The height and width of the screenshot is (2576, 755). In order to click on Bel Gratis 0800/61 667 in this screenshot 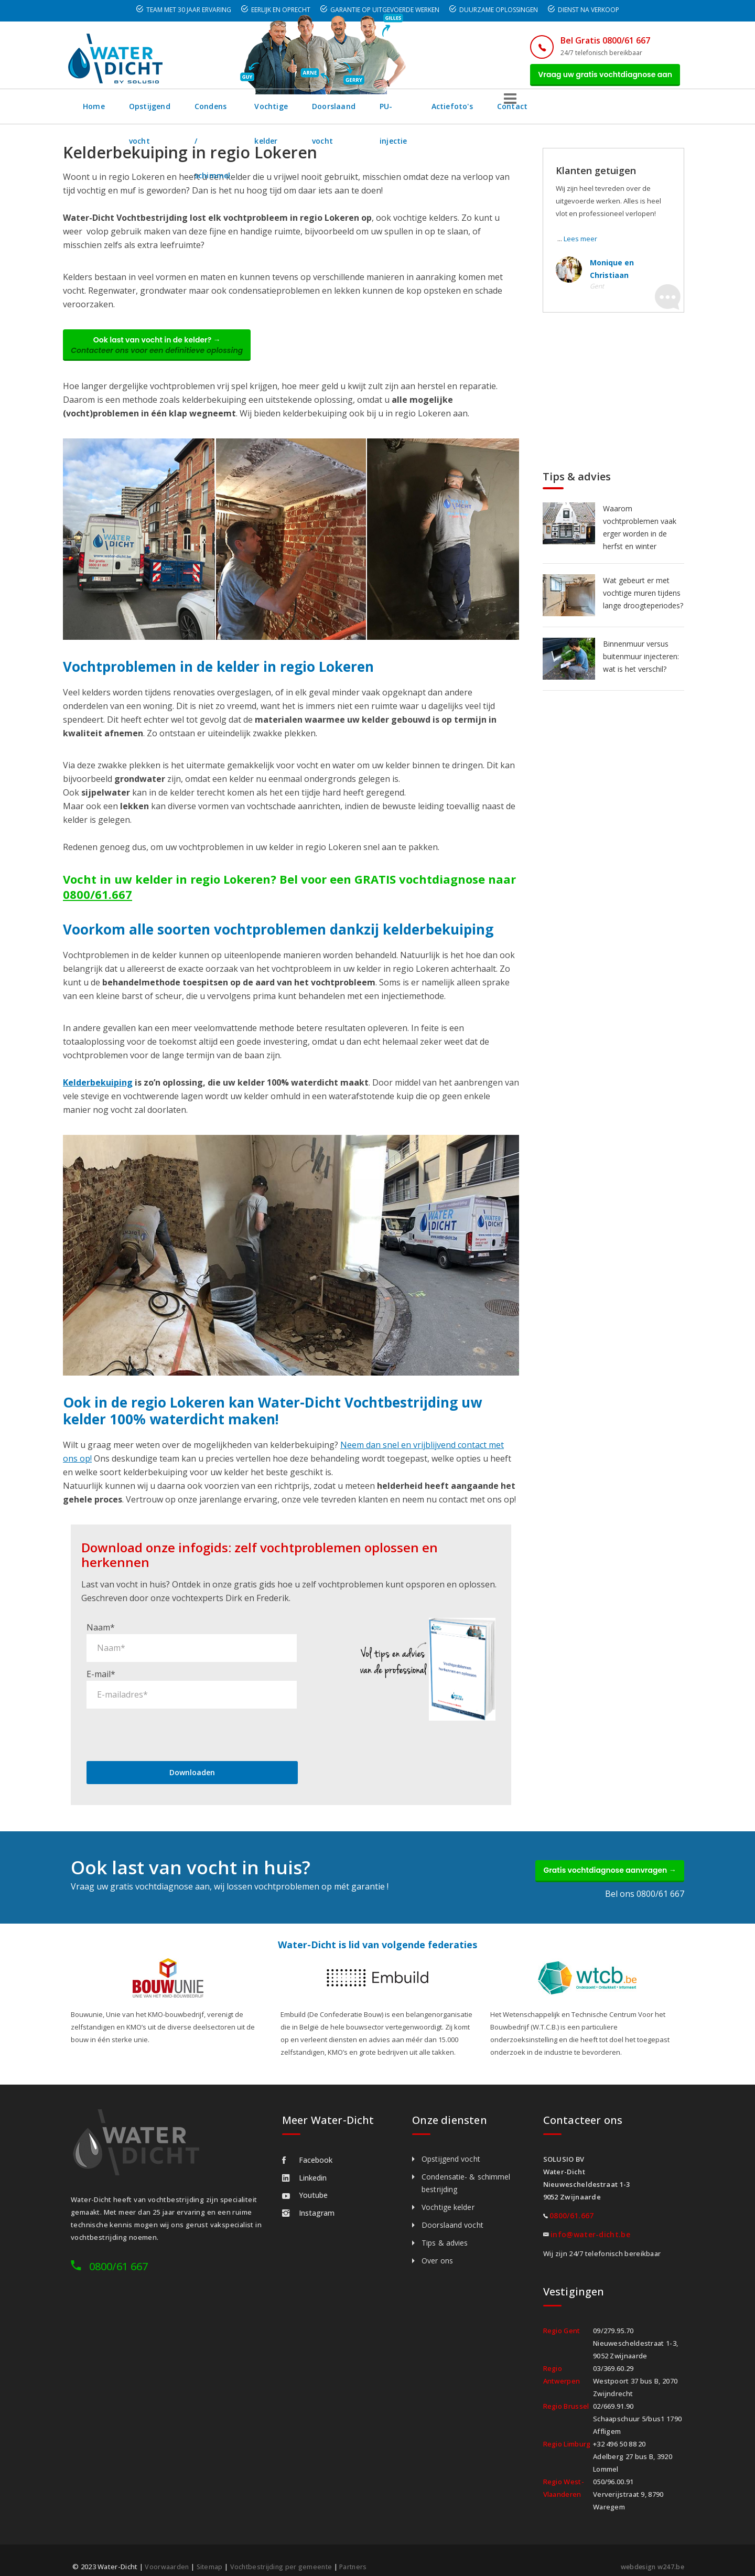, I will do `click(591, 40)`.